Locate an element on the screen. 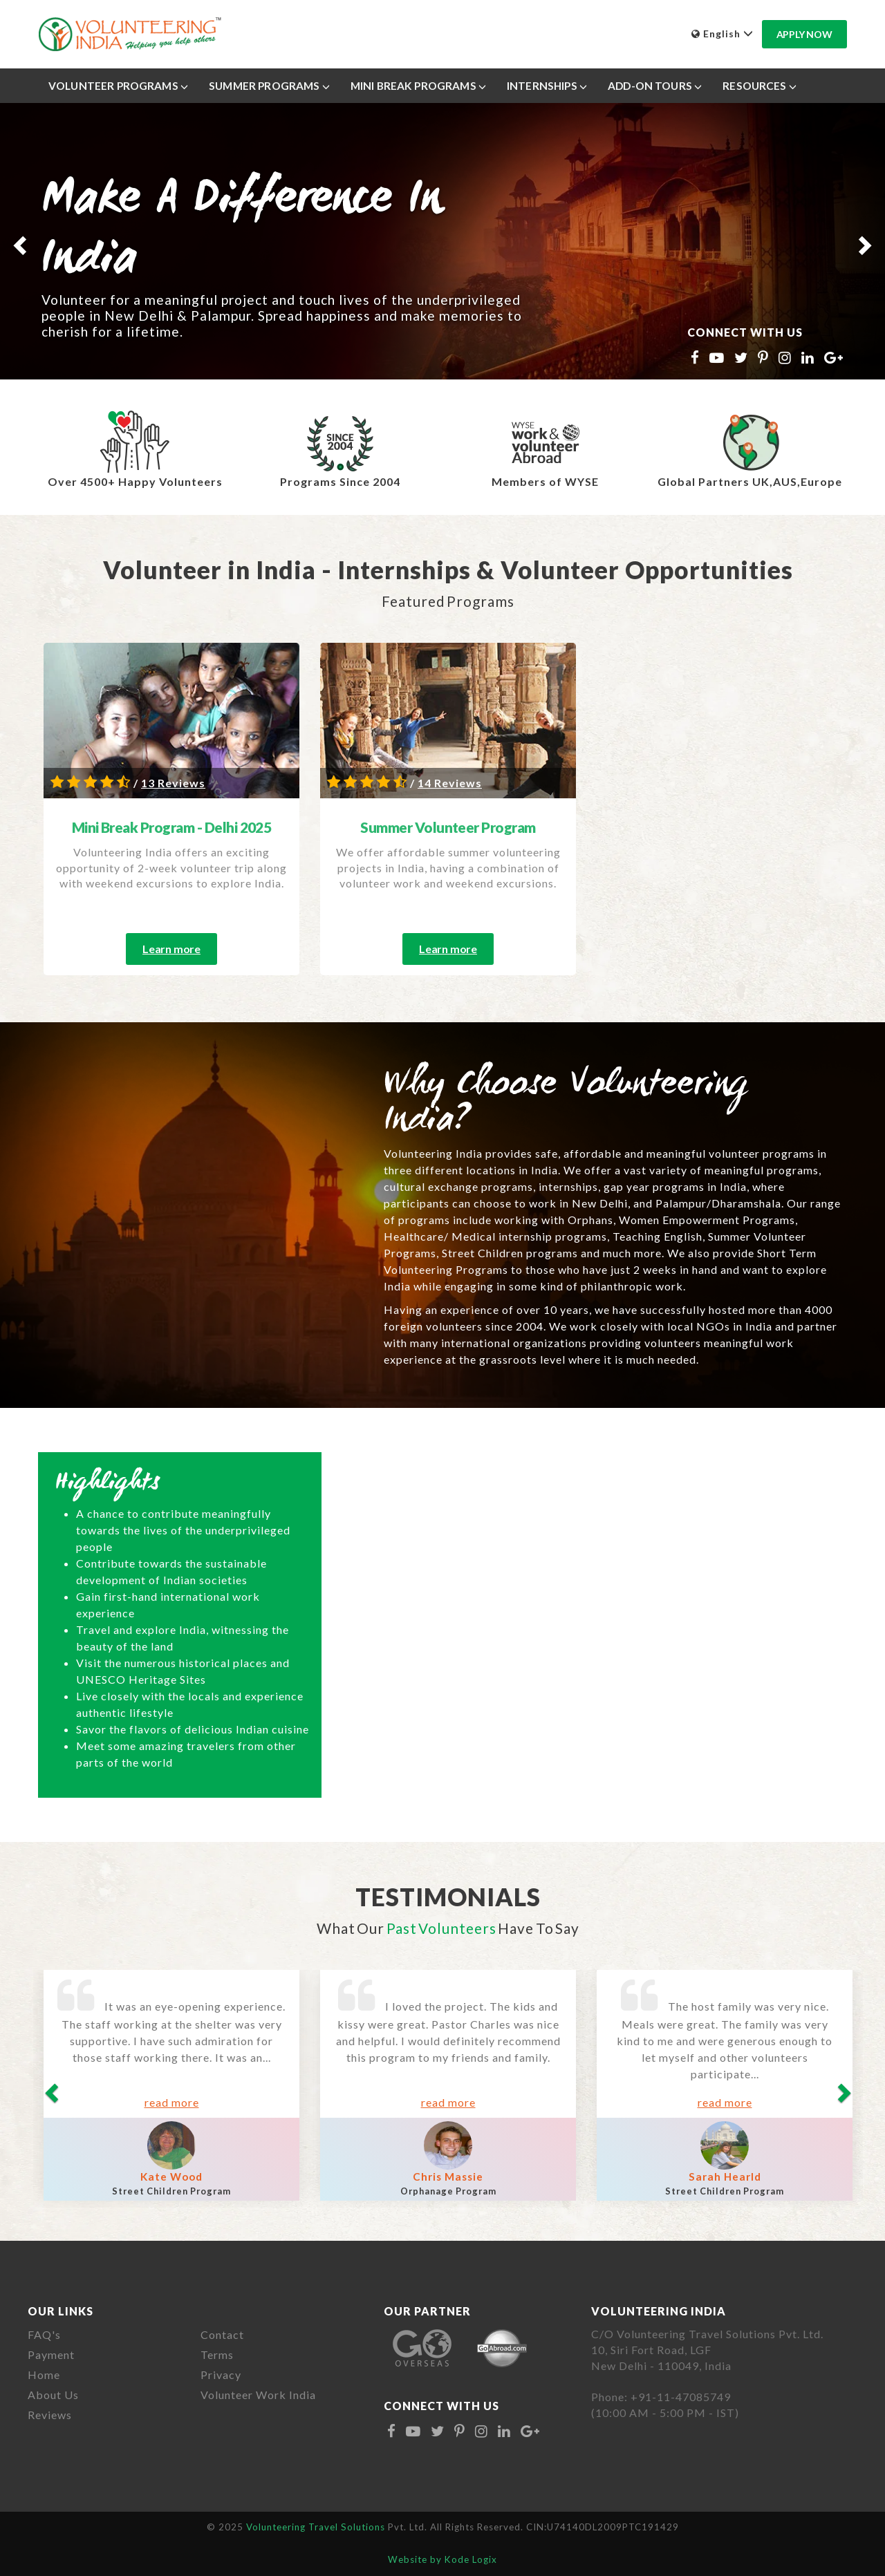  Terms is located at coordinates (217, 2354).